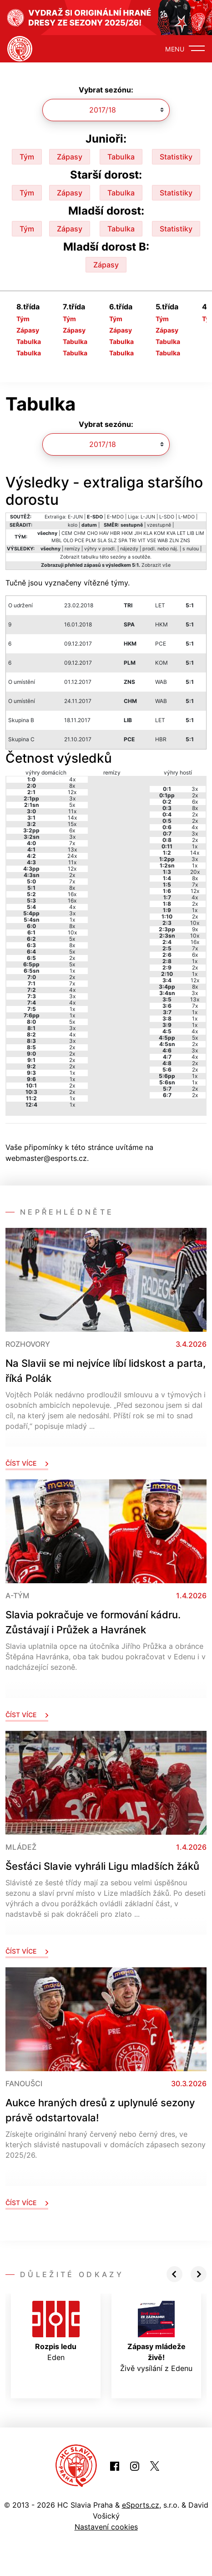 The height and width of the screenshot is (2576, 212). Describe the element at coordinates (129, 549) in the screenshot. I see `nájezdy` at that location.